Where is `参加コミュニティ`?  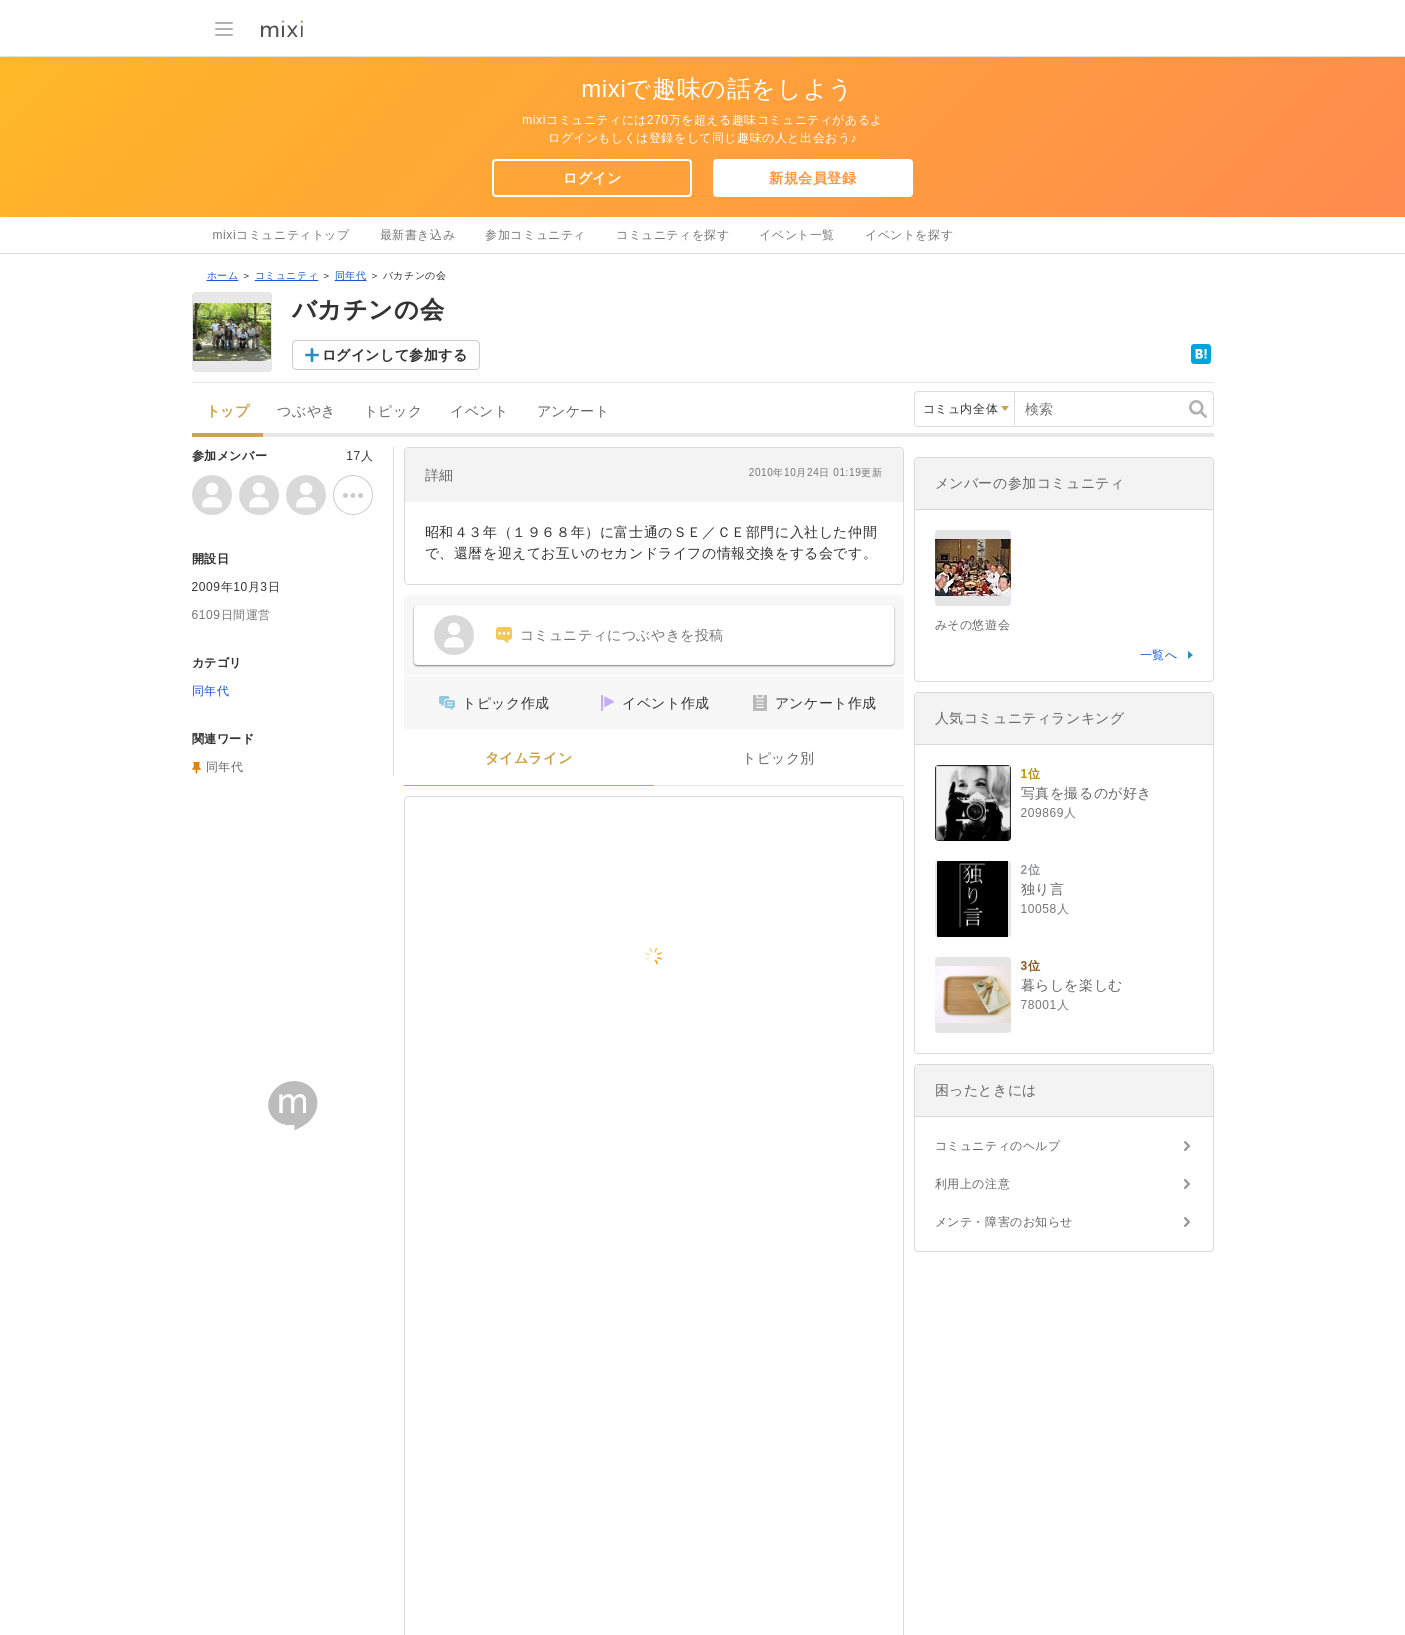
参加コミュニティ is located at coordinates (535, 235).